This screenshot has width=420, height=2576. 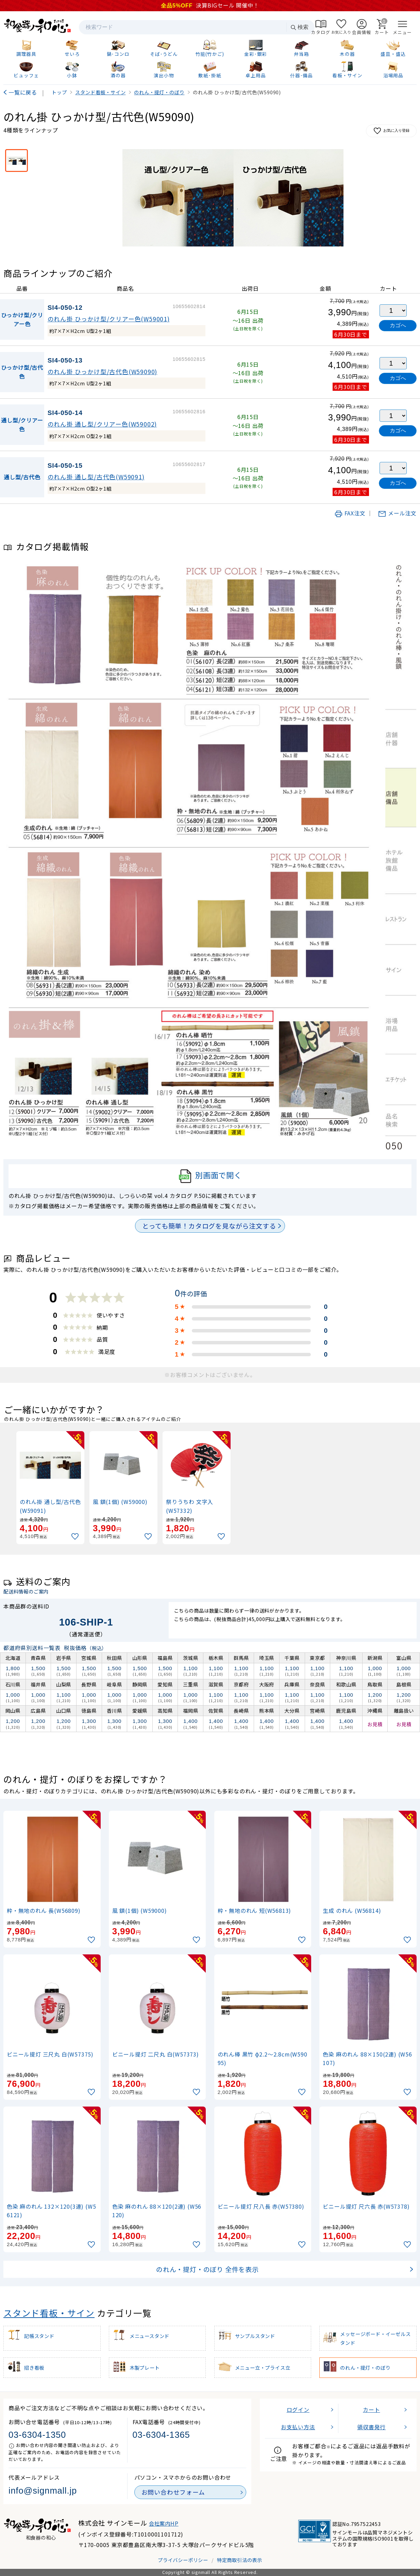 I want to click on お支払い方法, so click(x=298, y=2427).